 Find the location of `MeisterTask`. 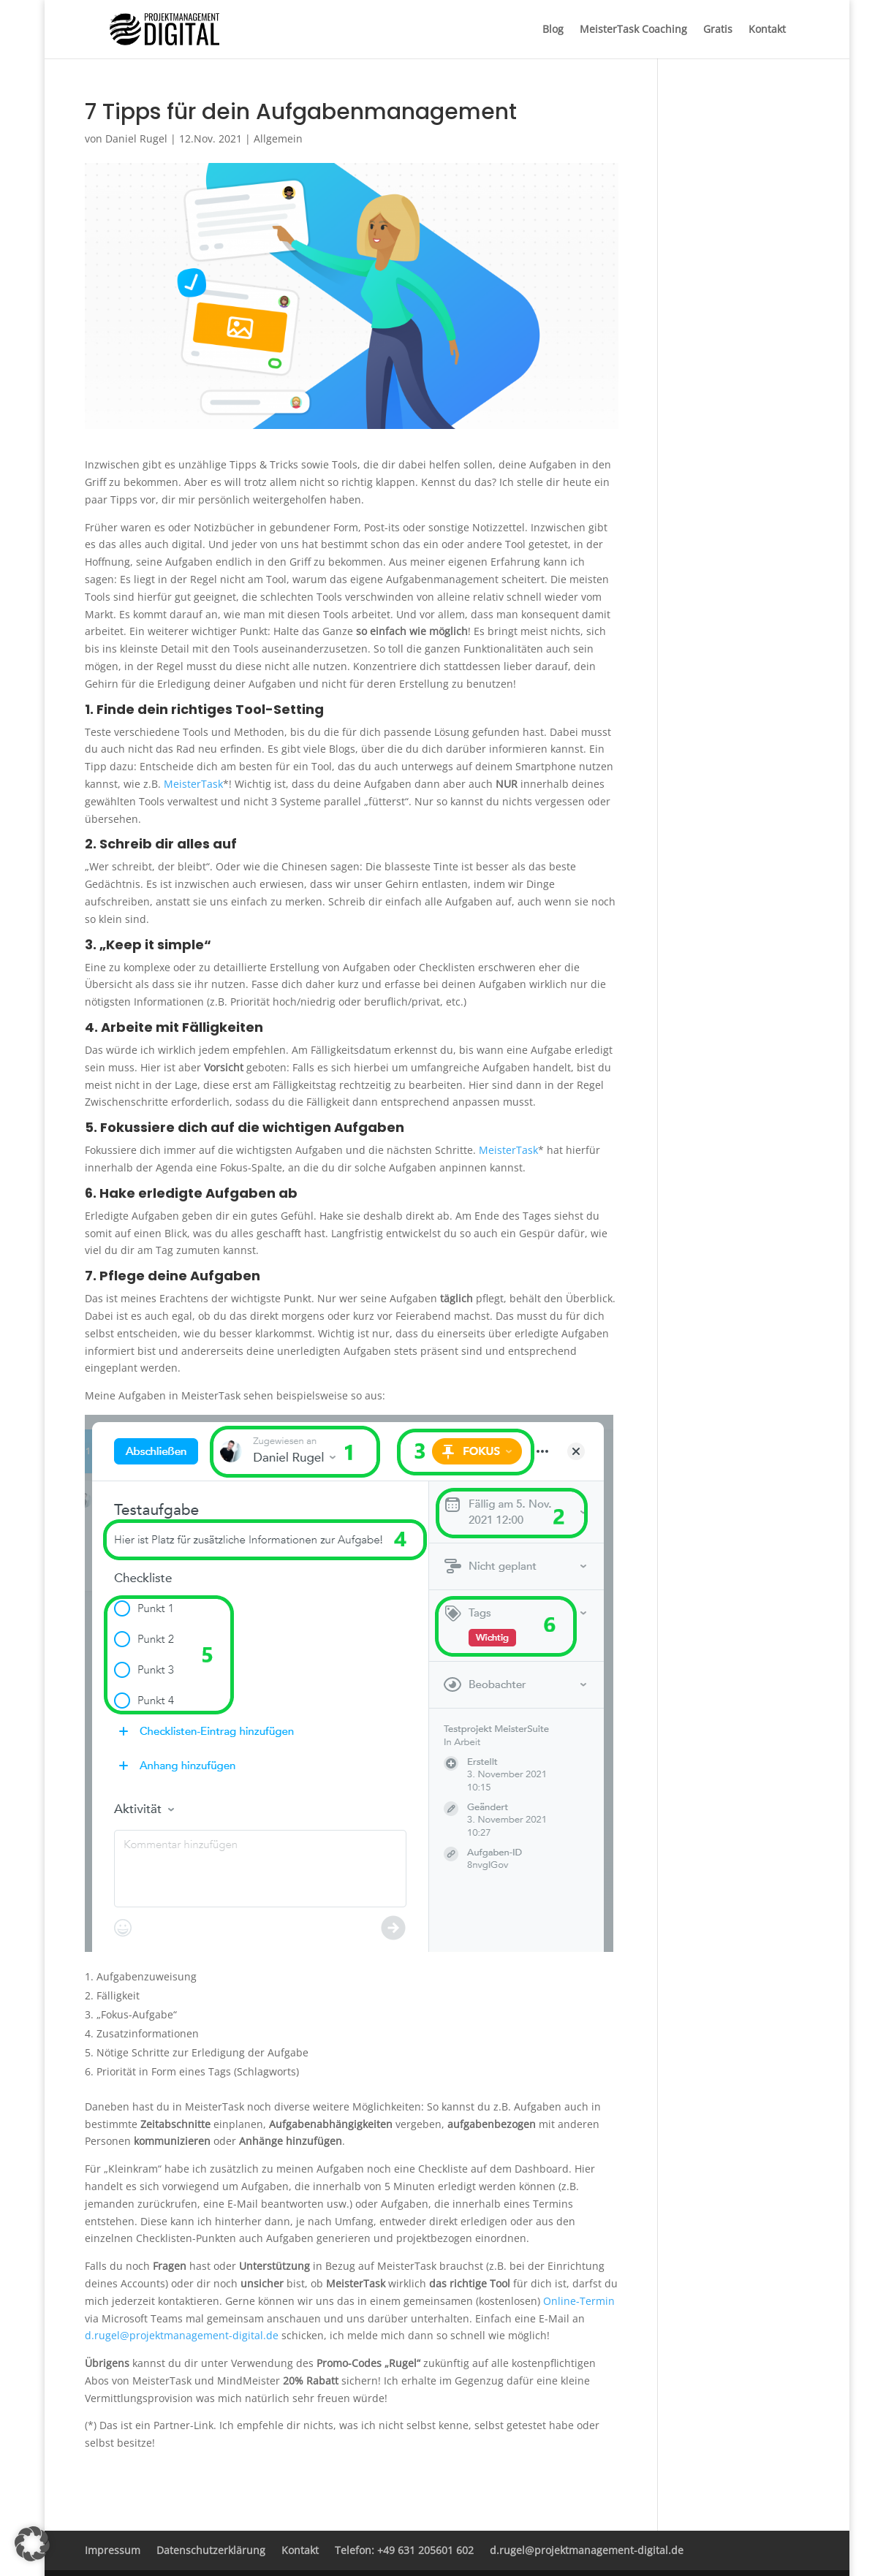

MeisterTask is located at coordinates (193, 784).